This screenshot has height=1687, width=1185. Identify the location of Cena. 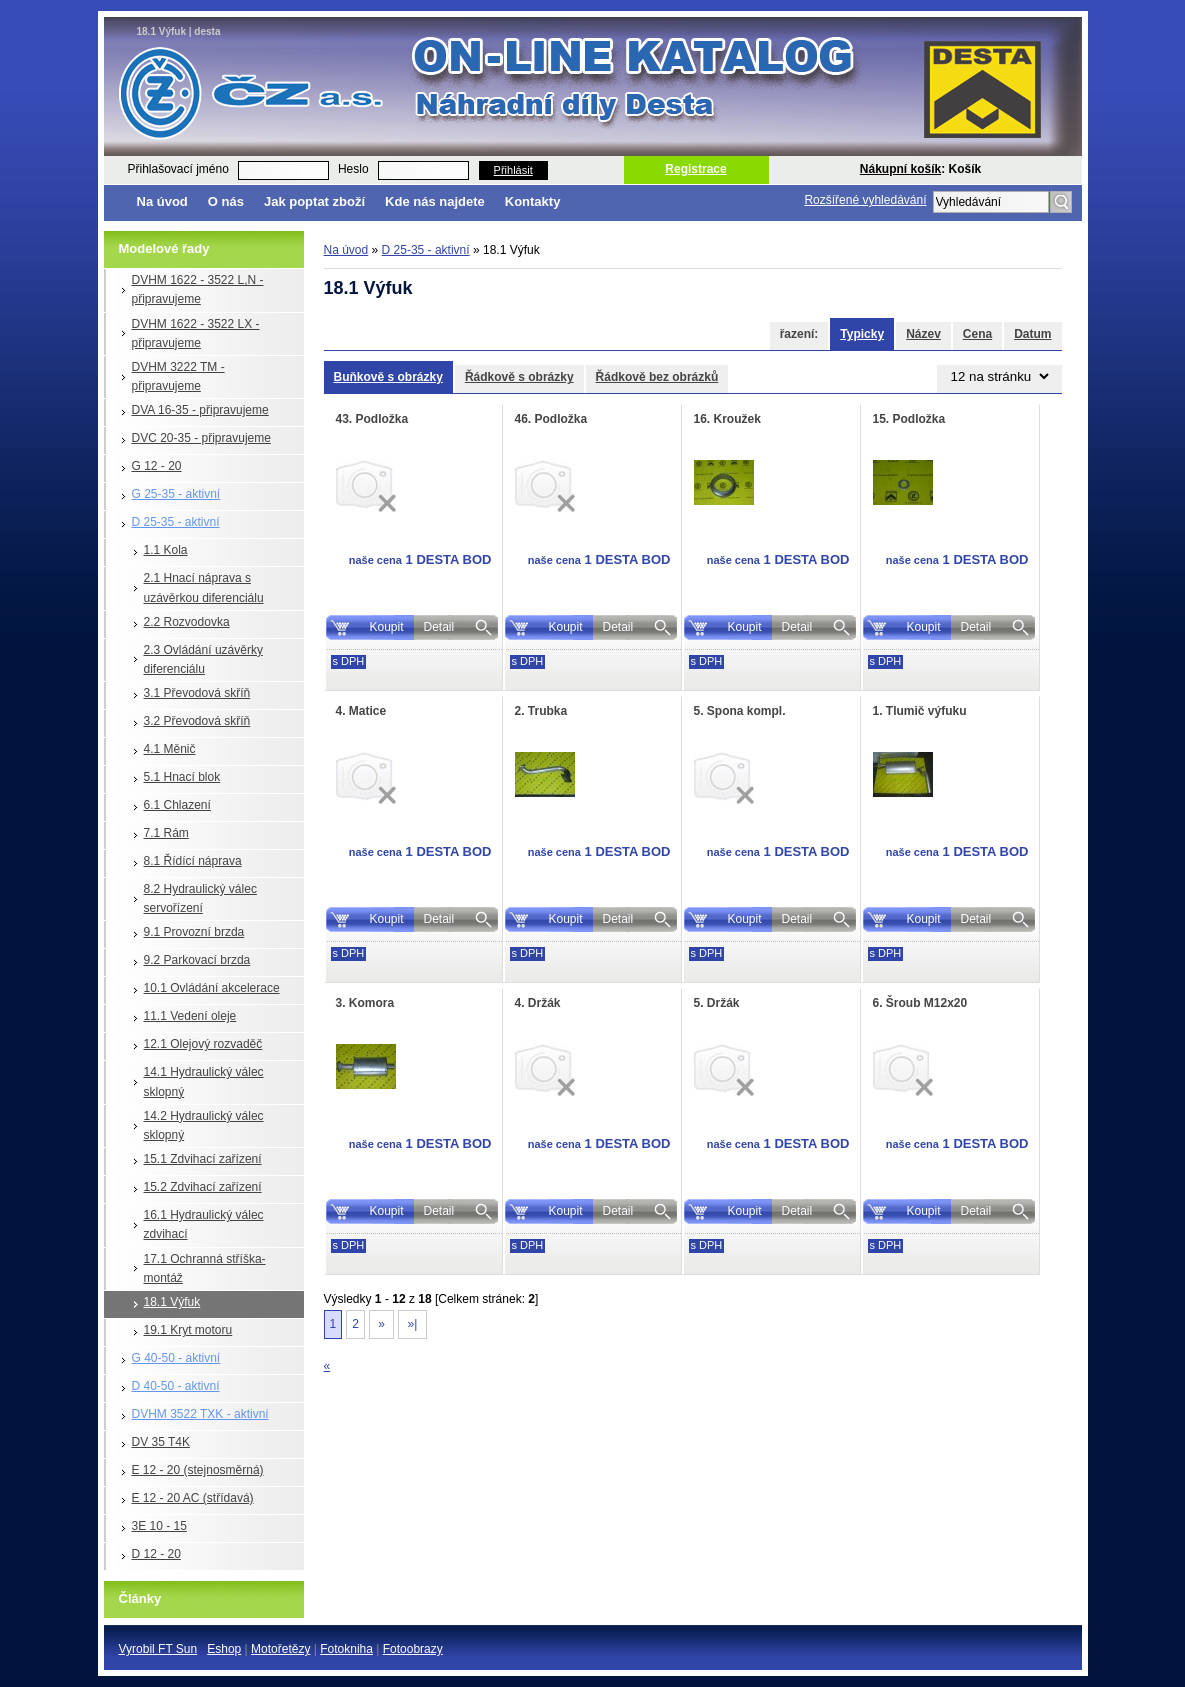
(977, 334).